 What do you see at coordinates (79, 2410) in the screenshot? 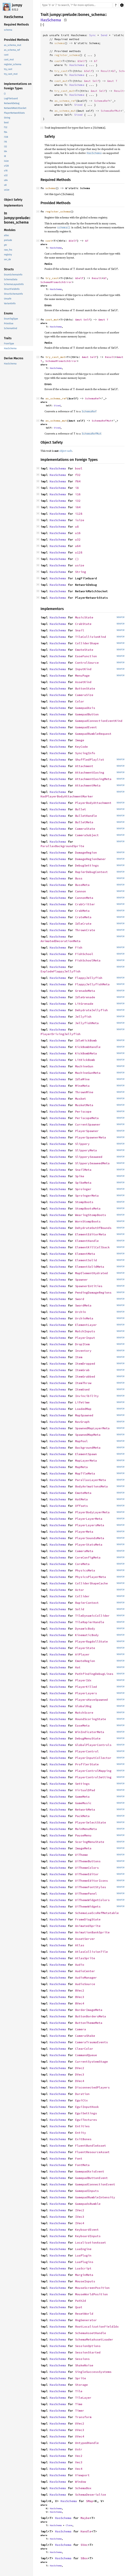
I see `Timer` at bounding box center [79, 2410].